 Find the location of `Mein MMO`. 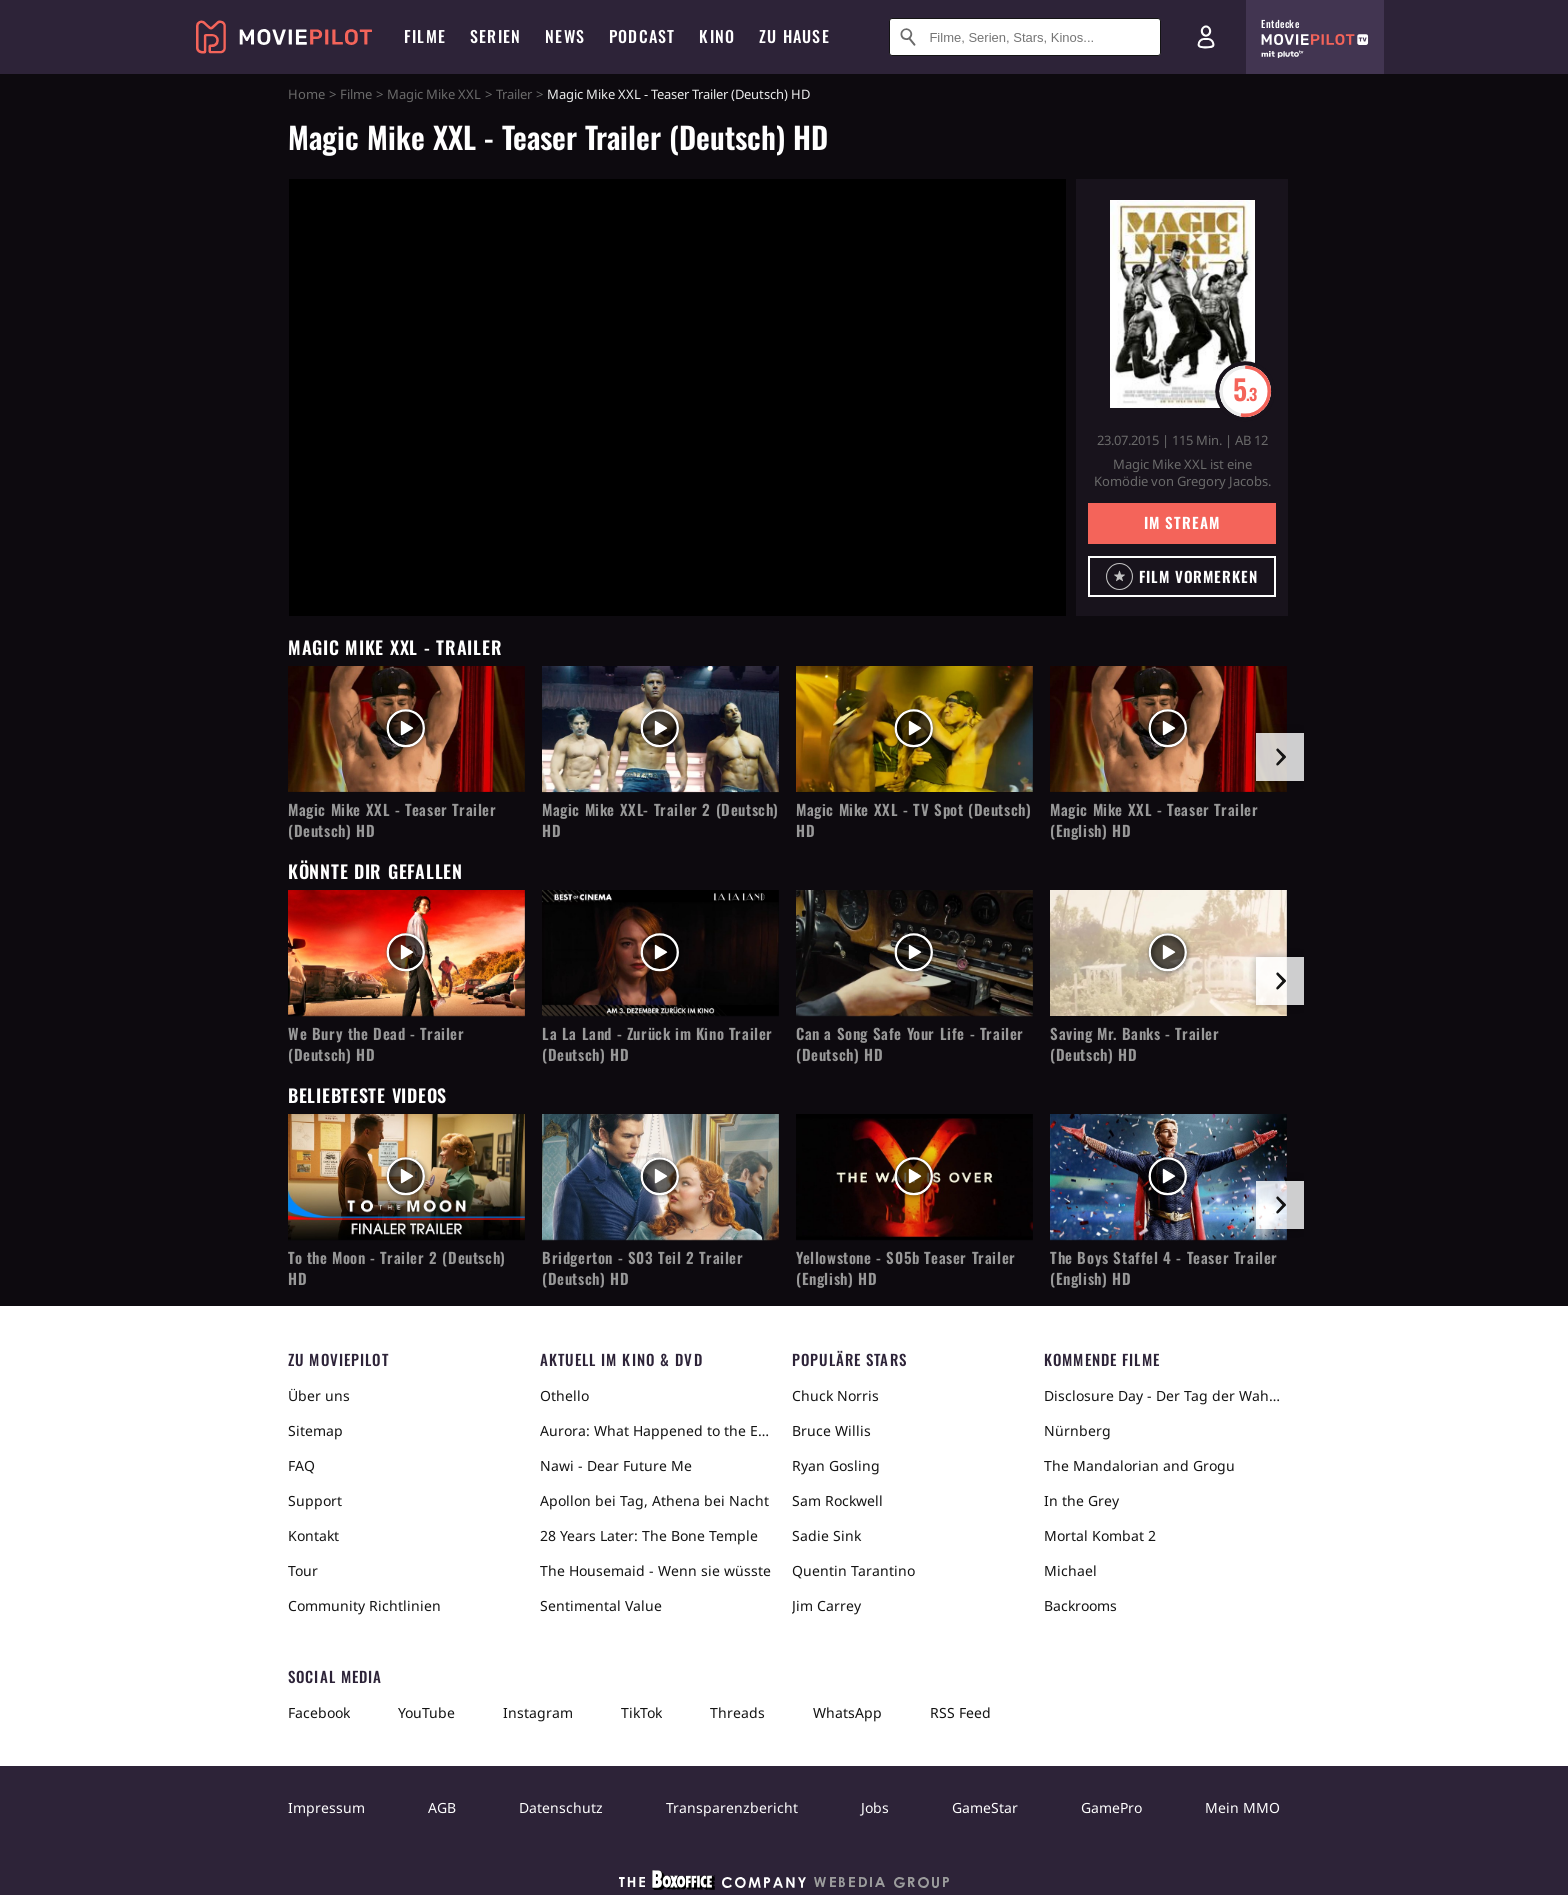

Mein MMO is located at coordinates (1242, 1807).